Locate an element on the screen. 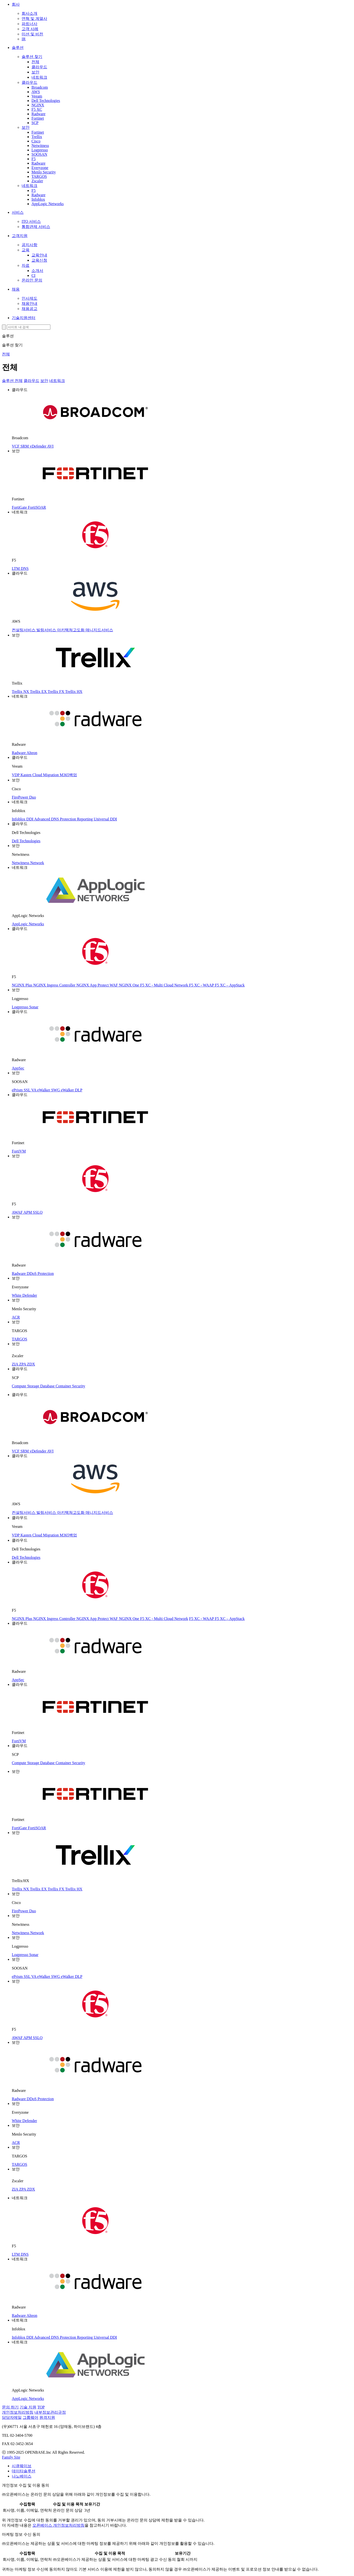 This screenshot has width=354, height=2576. Kasten is located at coordinates (26, 775).